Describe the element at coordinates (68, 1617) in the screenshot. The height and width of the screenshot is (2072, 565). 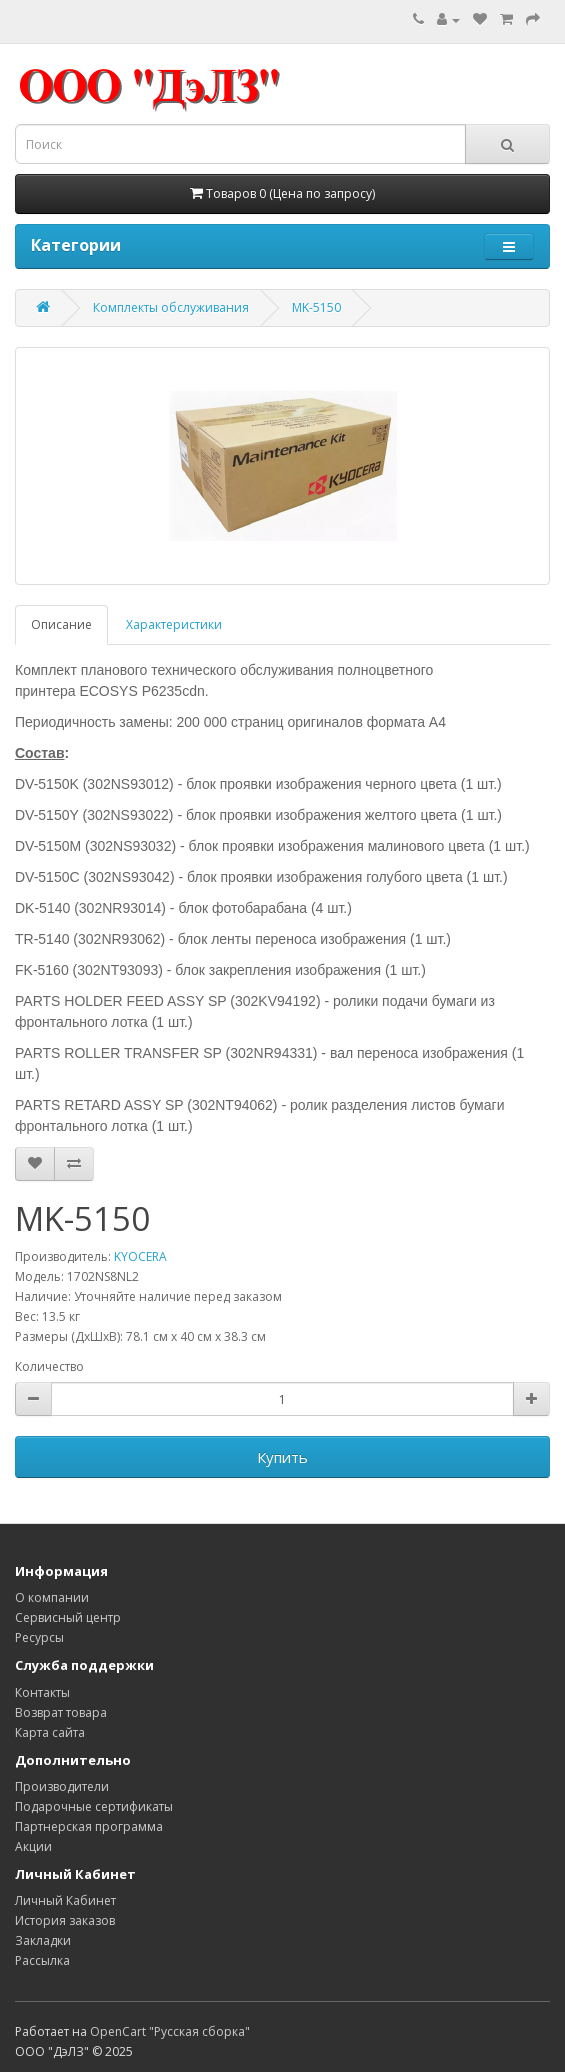
I see `Сервисный центр` at that location.